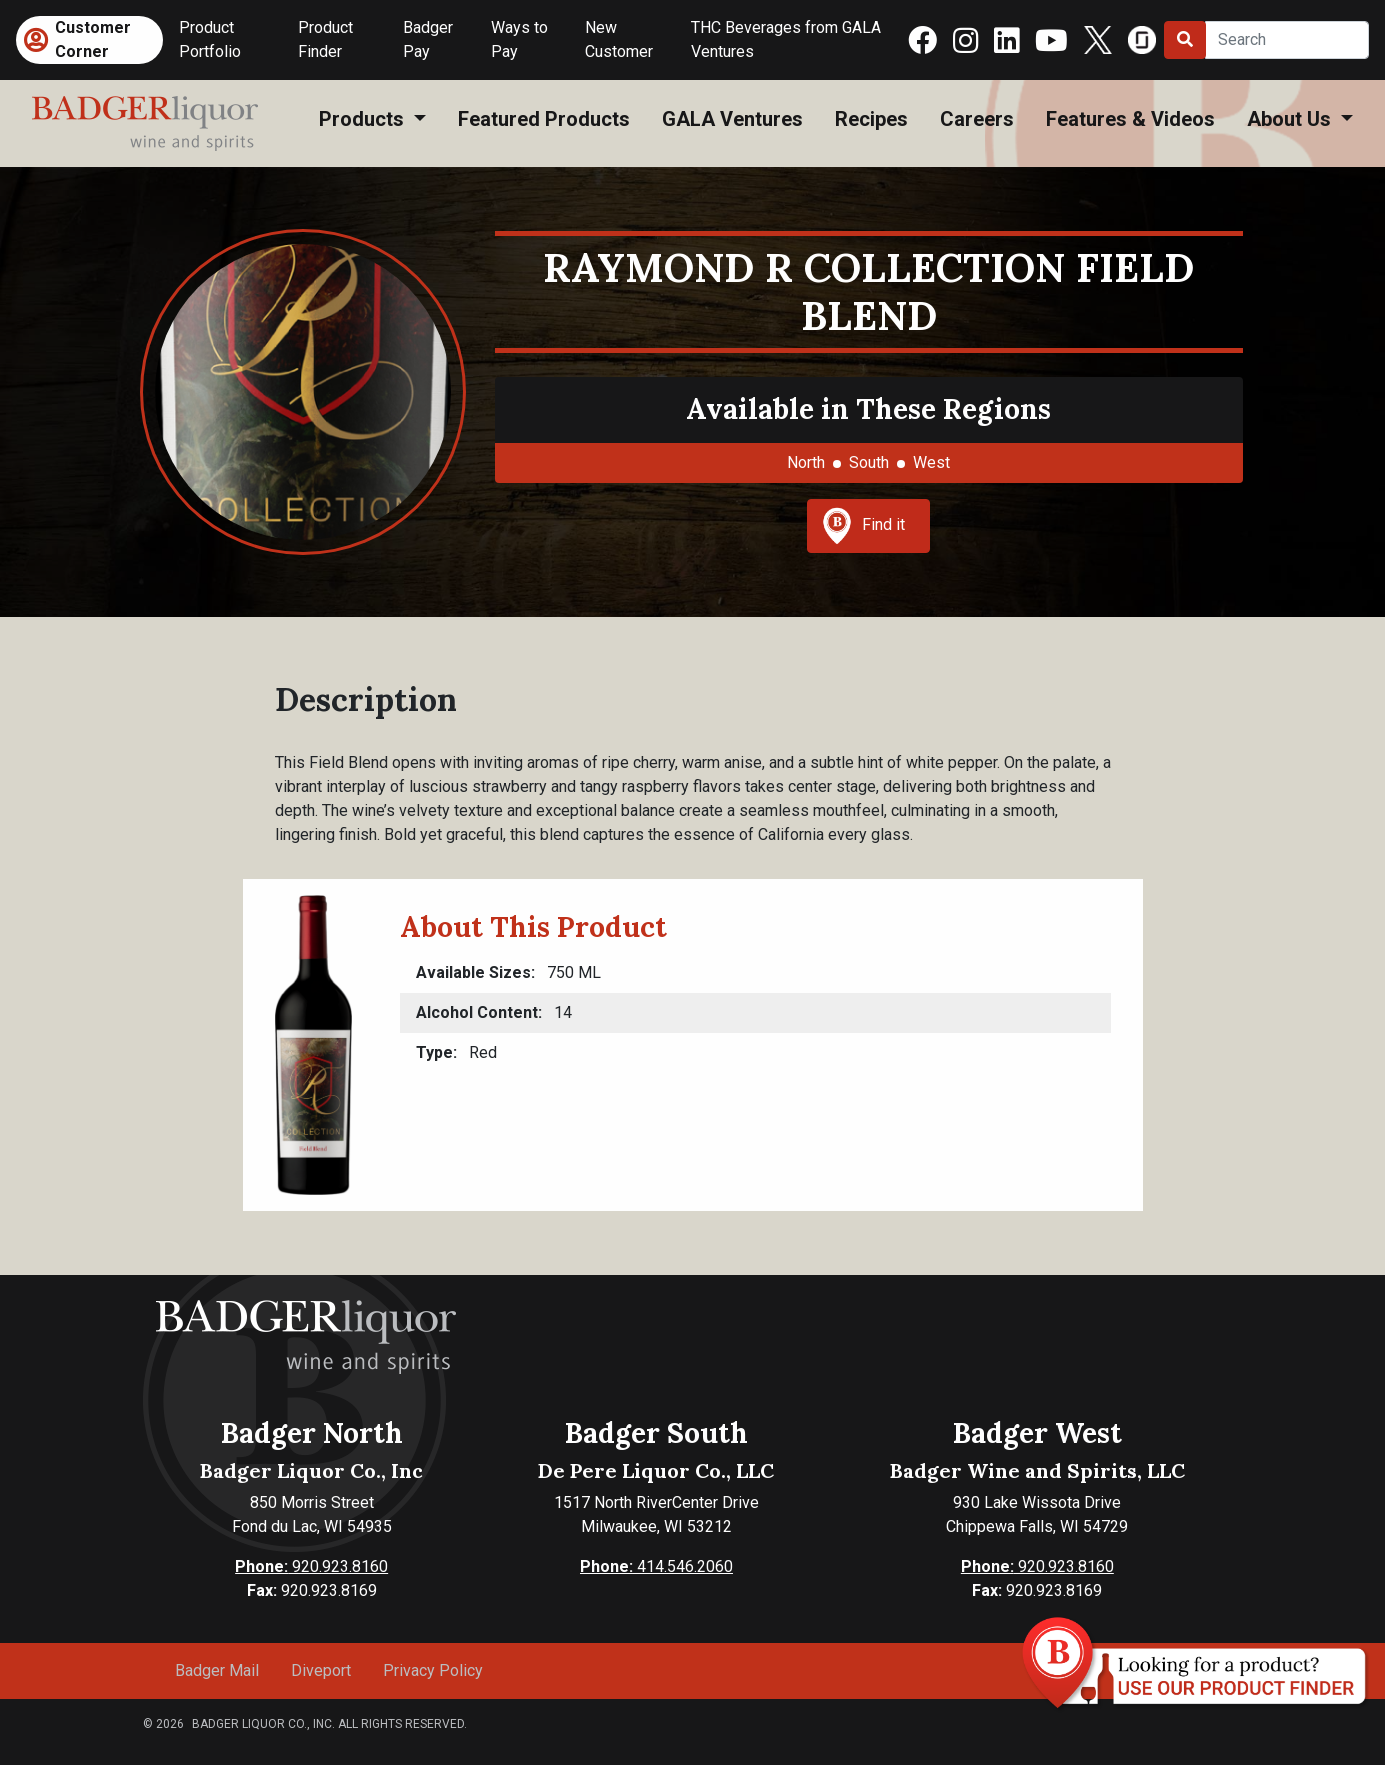  I want to click on Featured Products, so click(544, 119).